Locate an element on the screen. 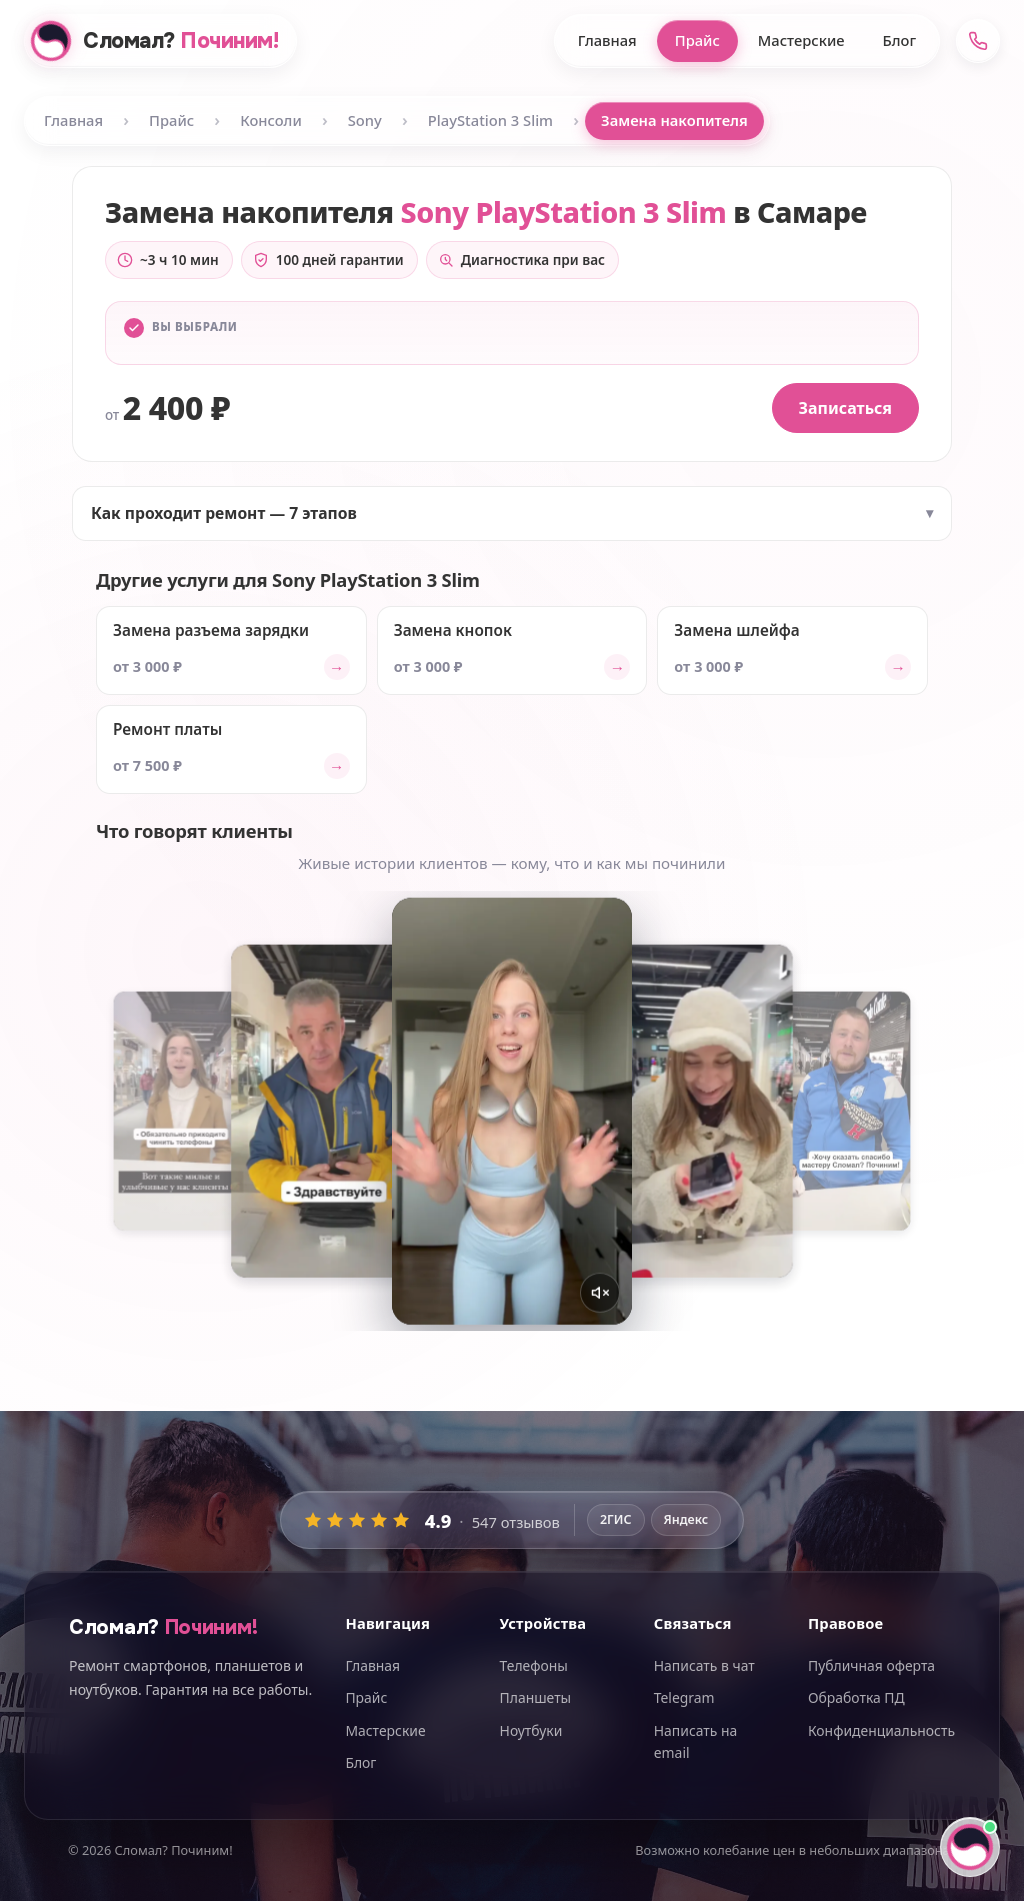  Телефоны is located at coordinates (534, 1665).